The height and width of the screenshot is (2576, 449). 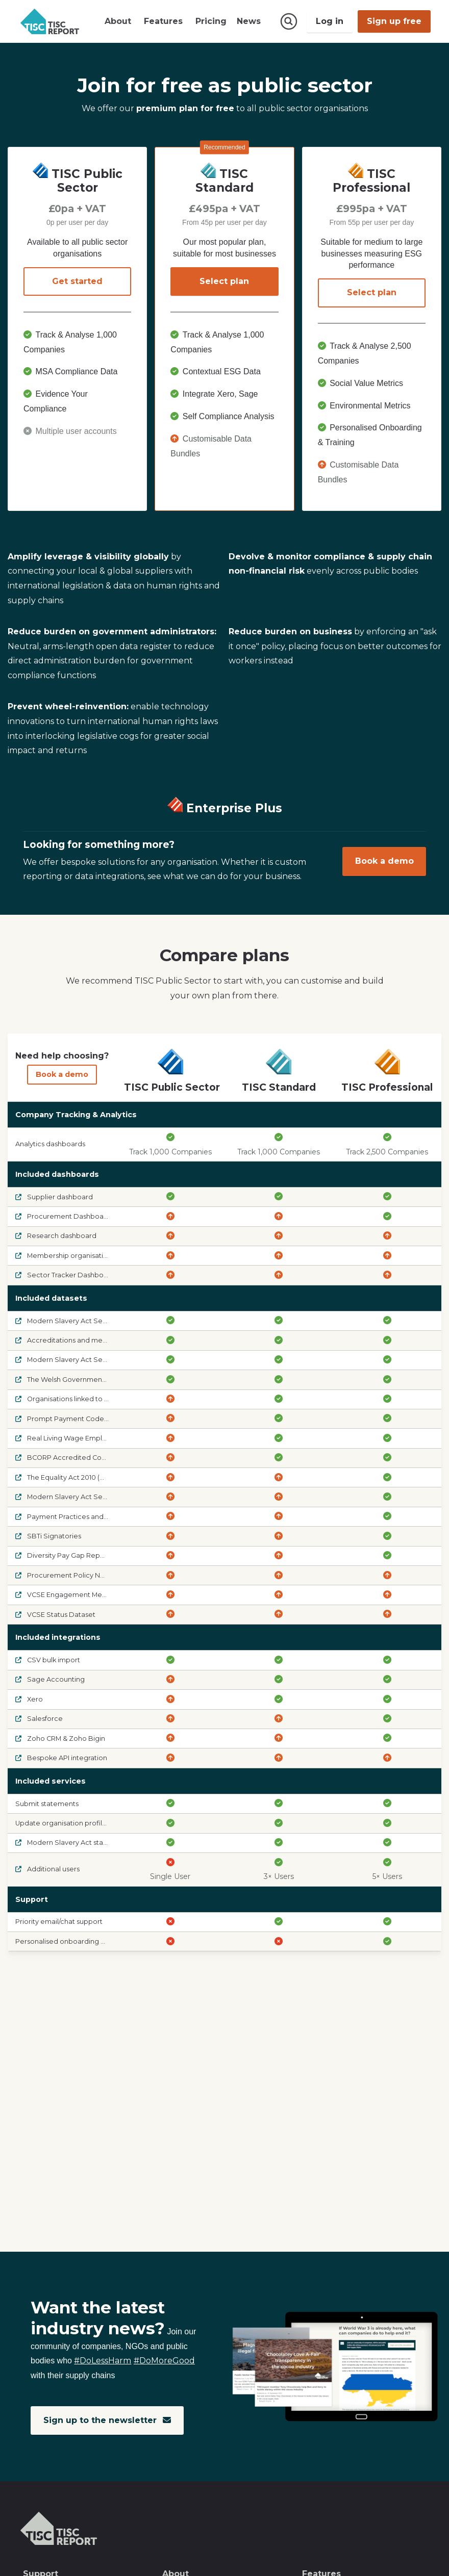 I want to click on Sector Tracker Dashboard, so click(x=65, y=1275).